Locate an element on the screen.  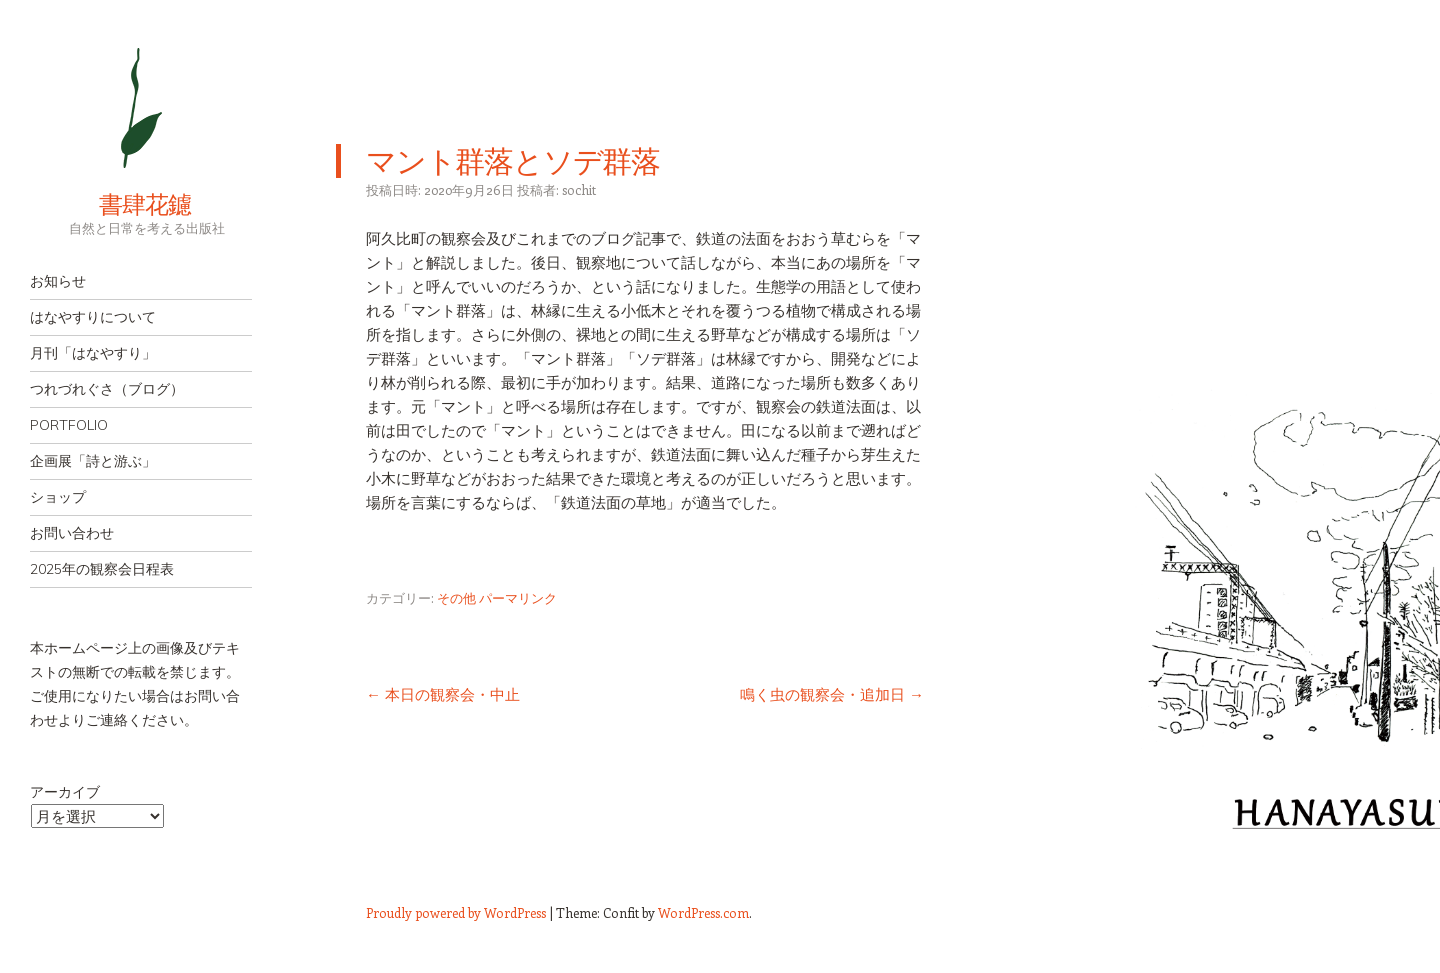
パーマリンク is located at coordinates (518, 597).